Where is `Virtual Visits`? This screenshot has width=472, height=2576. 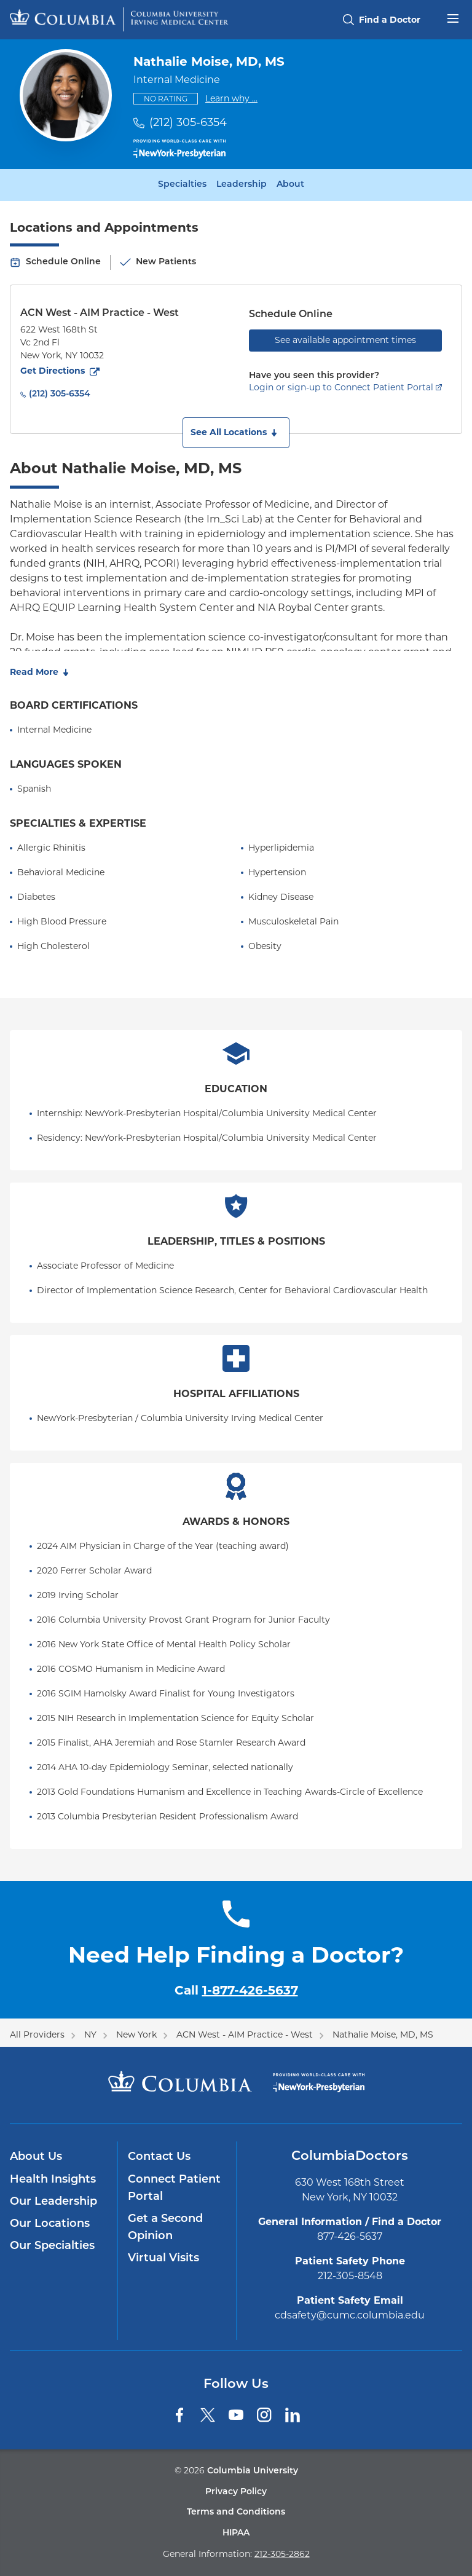
Virtual Visits is located at coordinates (163, 2258).